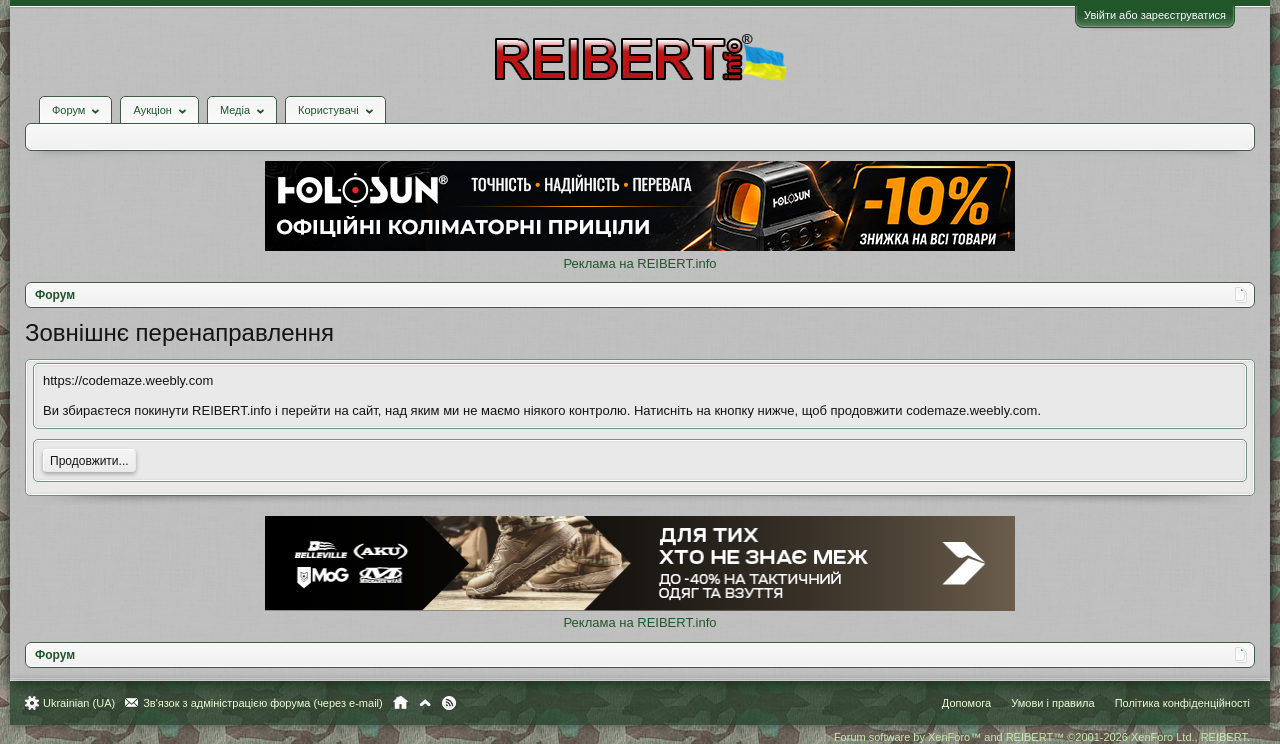 Image resolution: width=1280 pixels, height=744 pixels. What do you see at coordinates (639, 263) in the screenshot?
I see `Реклама на REIBERT.info` at bounding box center [639, 263].